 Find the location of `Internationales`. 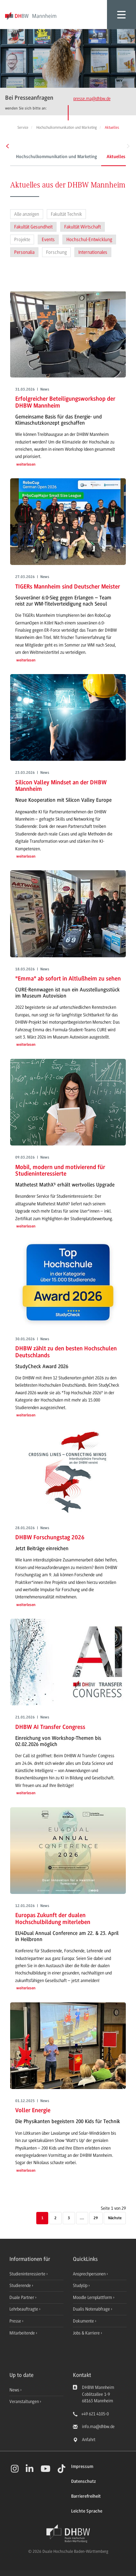

Internationales is located at coordinates (92, 252).